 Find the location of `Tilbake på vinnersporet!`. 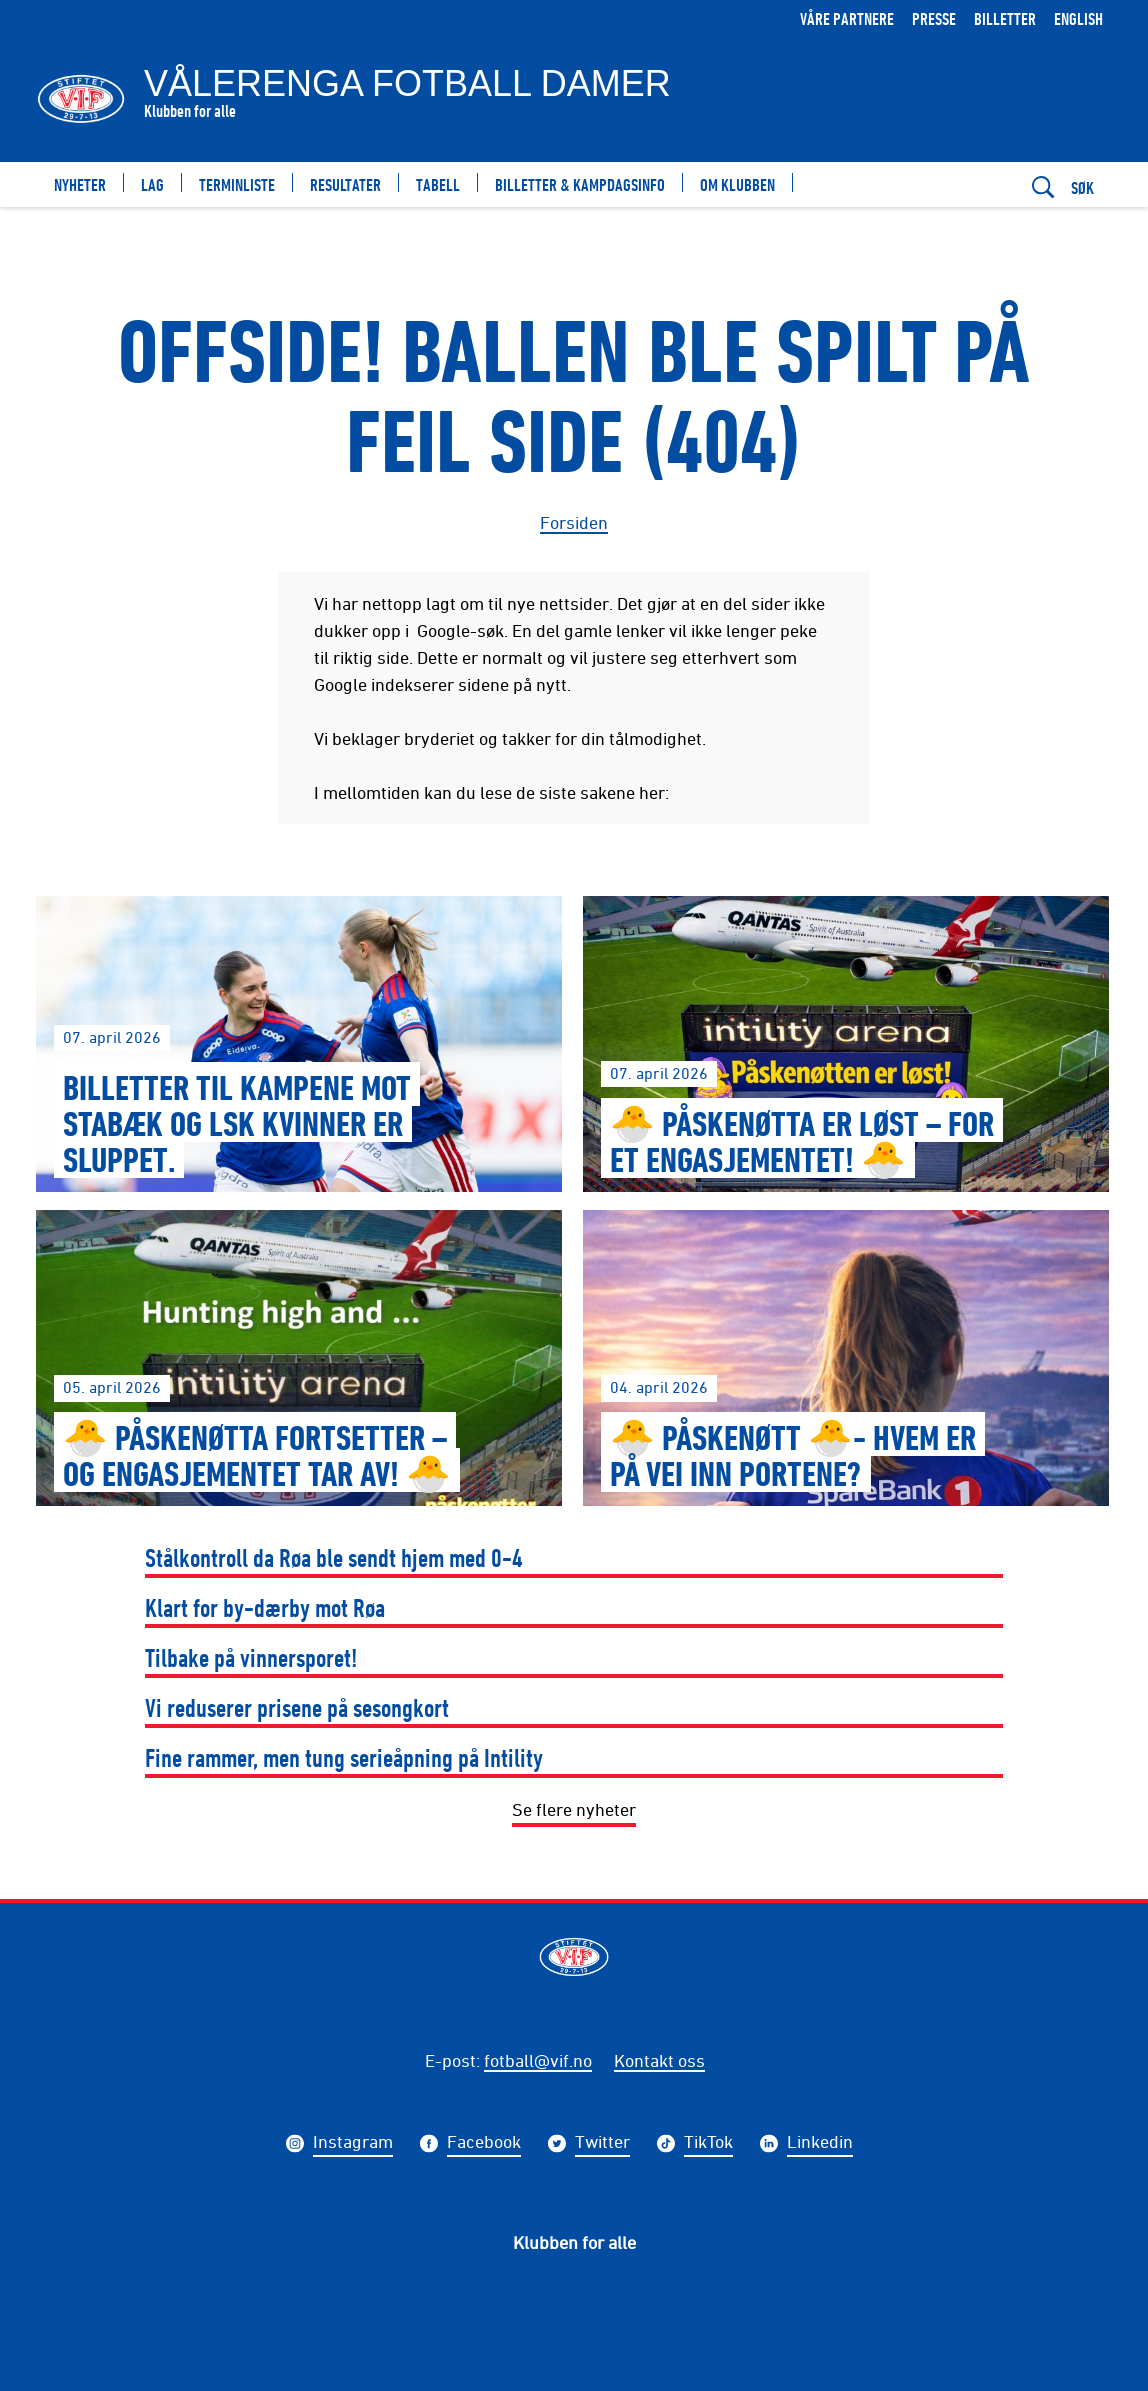

Tilbake på vinnersporet! is located at coordinates (251, 1657).